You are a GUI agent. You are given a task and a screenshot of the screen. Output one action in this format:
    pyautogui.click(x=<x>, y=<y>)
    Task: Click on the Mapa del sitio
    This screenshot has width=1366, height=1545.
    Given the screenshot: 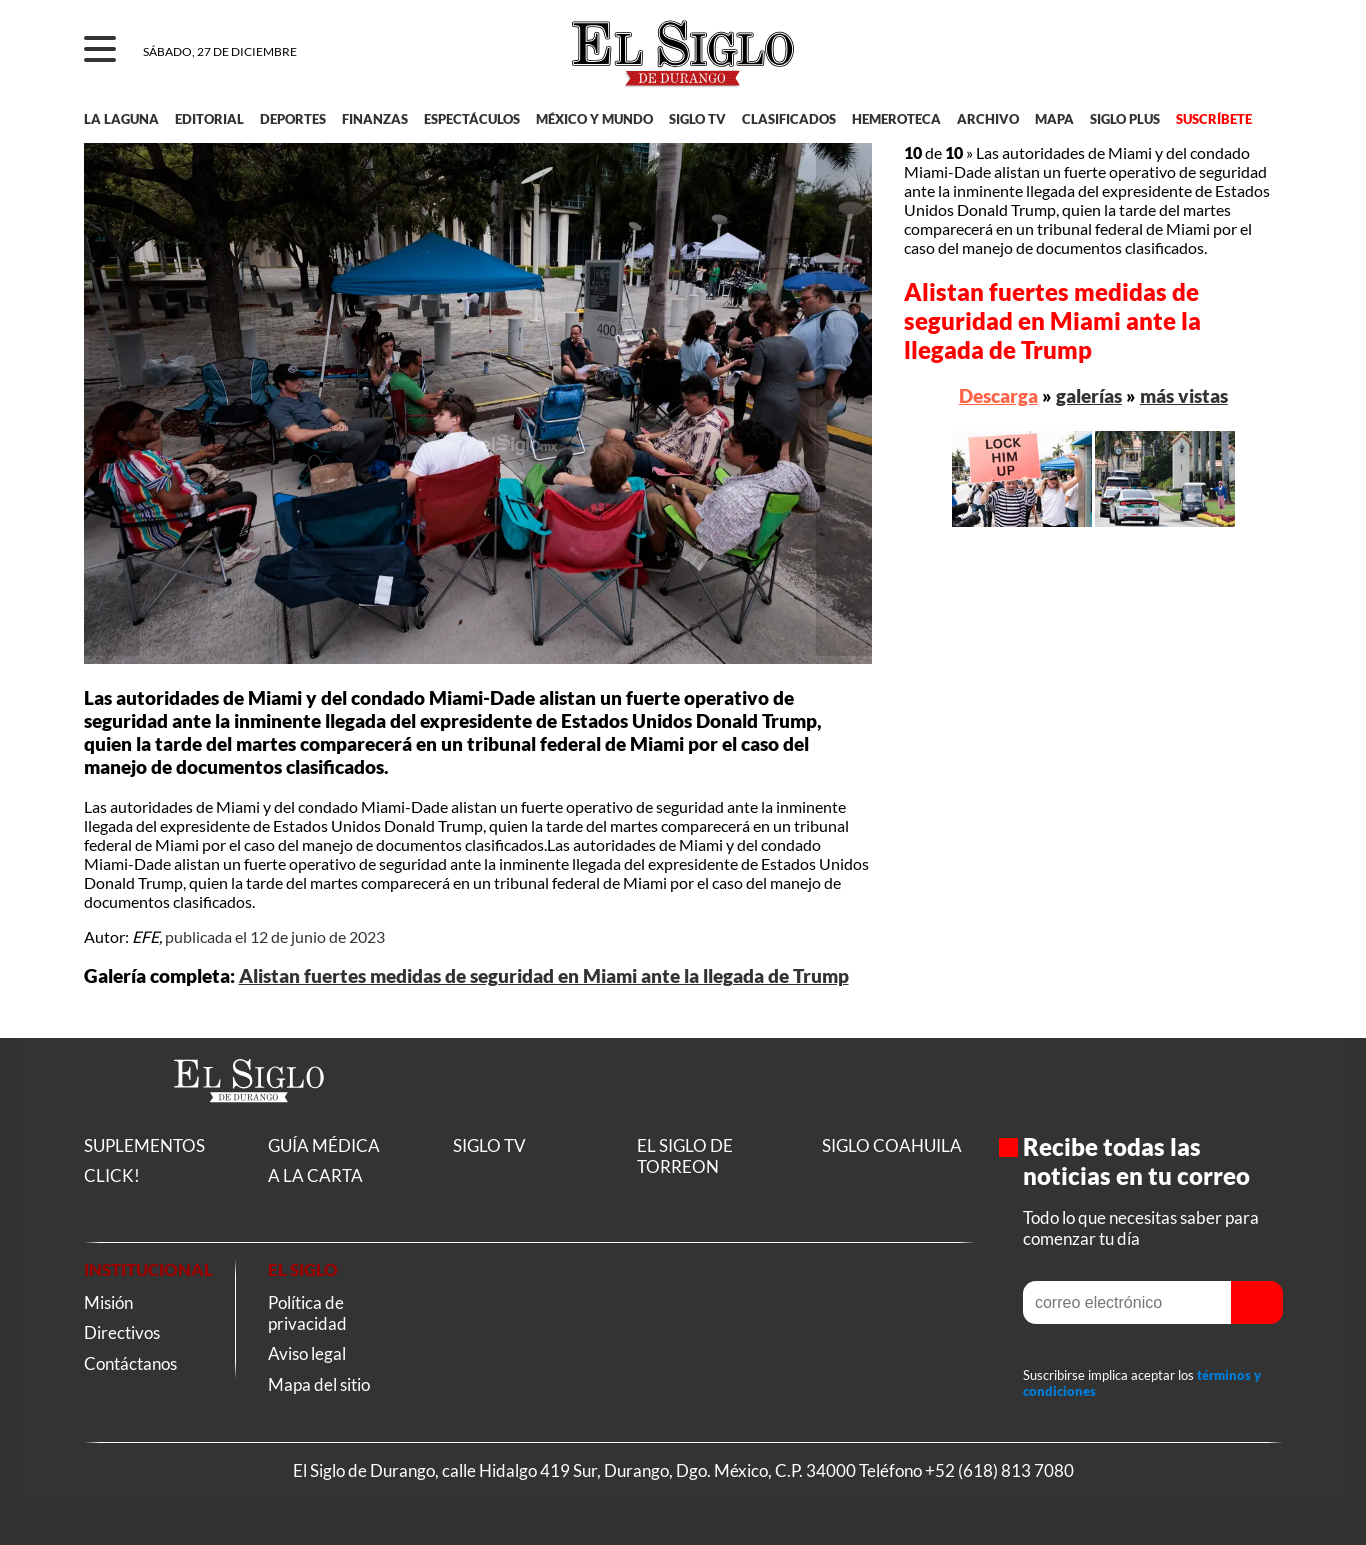 What is the action you would take?
    pyautogui.click(x=319, y=1384)
    